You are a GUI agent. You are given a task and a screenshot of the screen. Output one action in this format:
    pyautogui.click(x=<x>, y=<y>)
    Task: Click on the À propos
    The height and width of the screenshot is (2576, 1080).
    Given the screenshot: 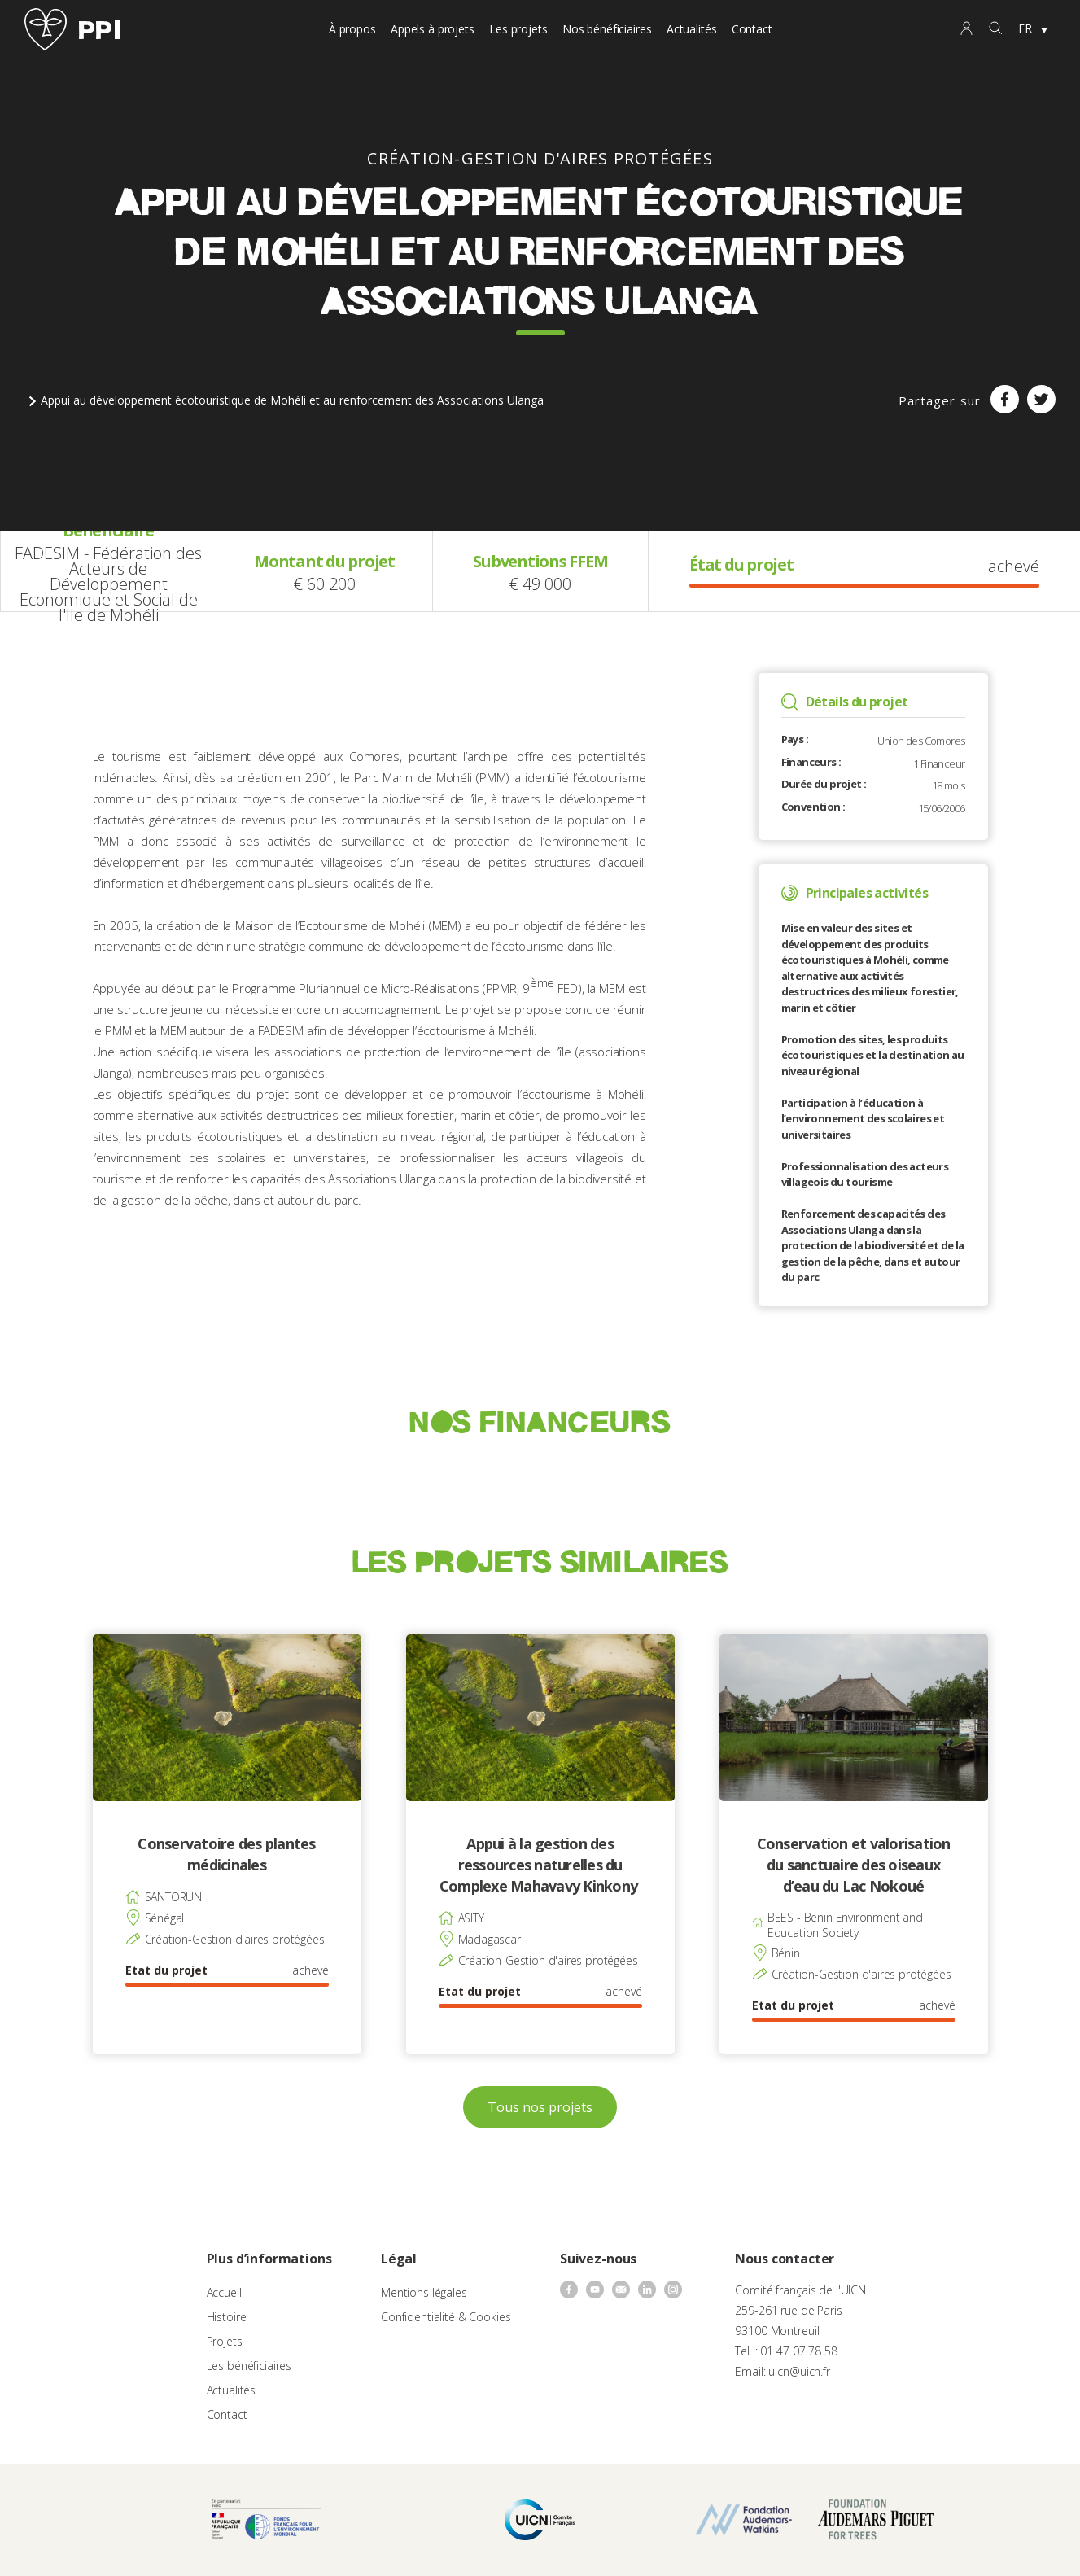 What is the action you would take?
    pyautogui.click(x=352, y=29)
    